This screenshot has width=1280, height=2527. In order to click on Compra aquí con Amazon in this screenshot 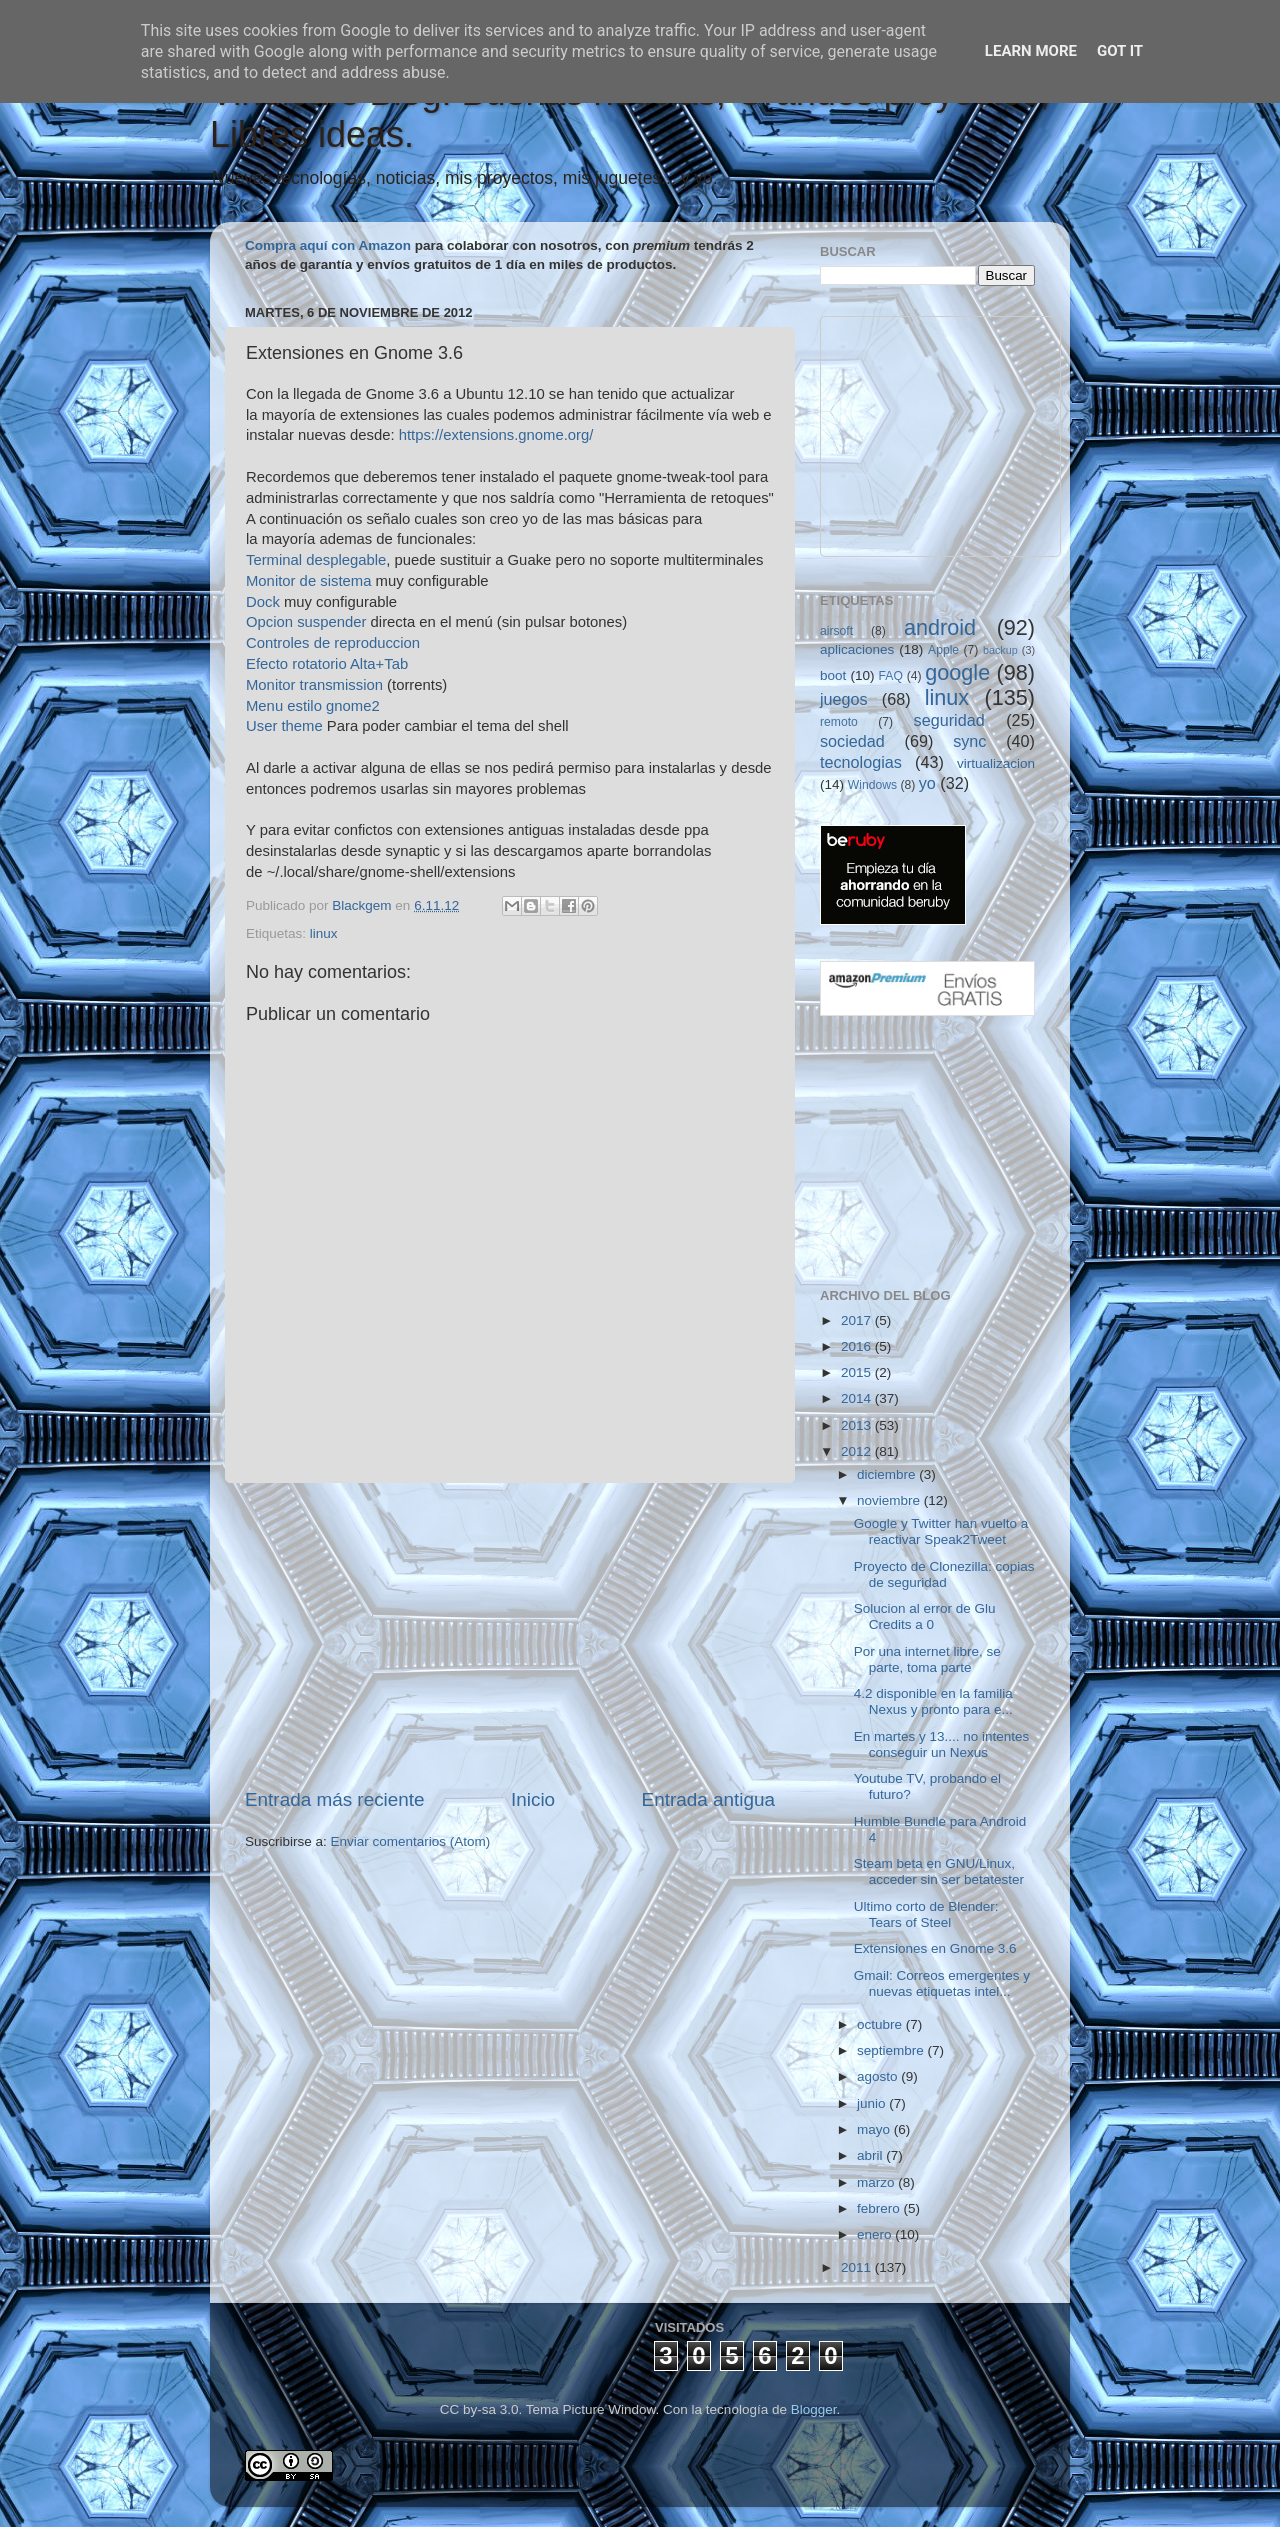, I will do `click(328, 245)`.